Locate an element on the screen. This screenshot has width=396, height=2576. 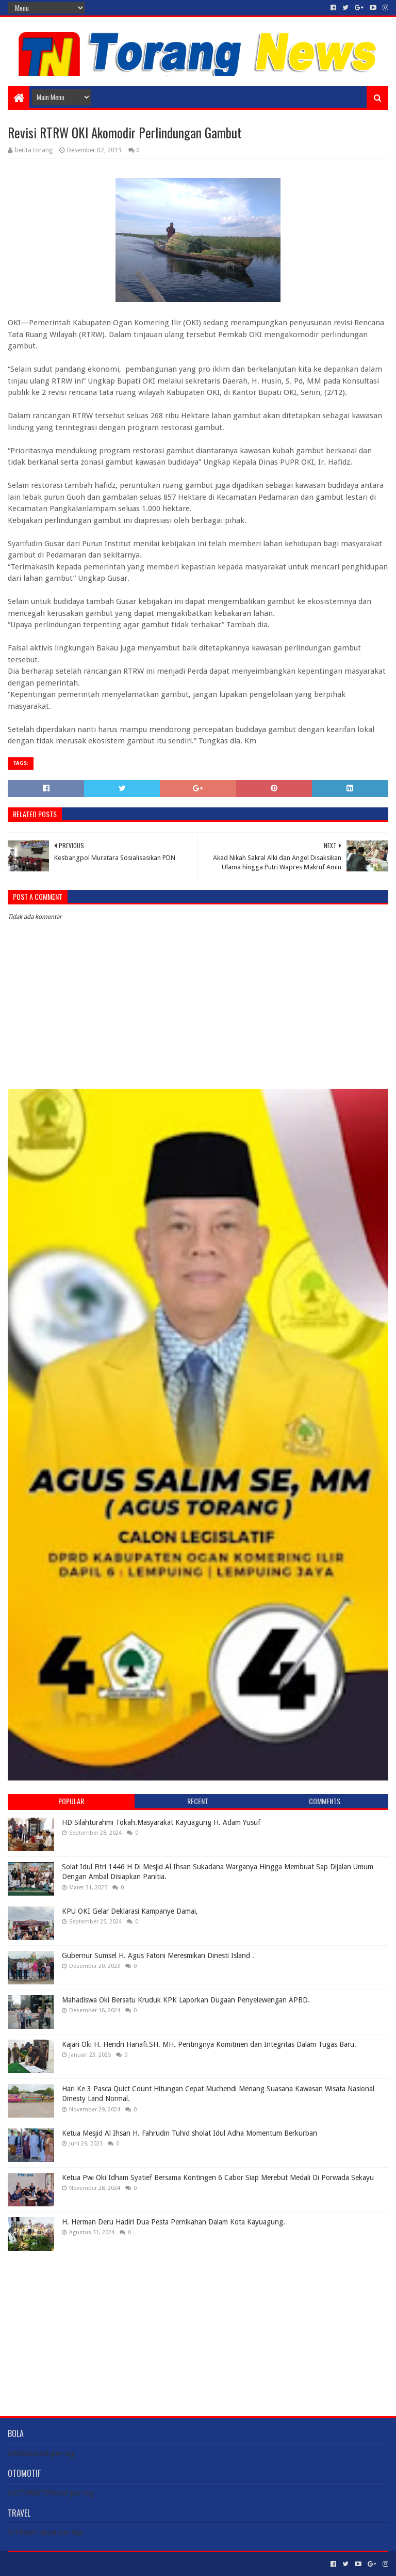
Ketua Pwi Oki Idham Syatief Bersama Kontingen 6 Cabor Siap Merebut Medali Di Porwada Sekayu is located at coordinates (218, 2177).